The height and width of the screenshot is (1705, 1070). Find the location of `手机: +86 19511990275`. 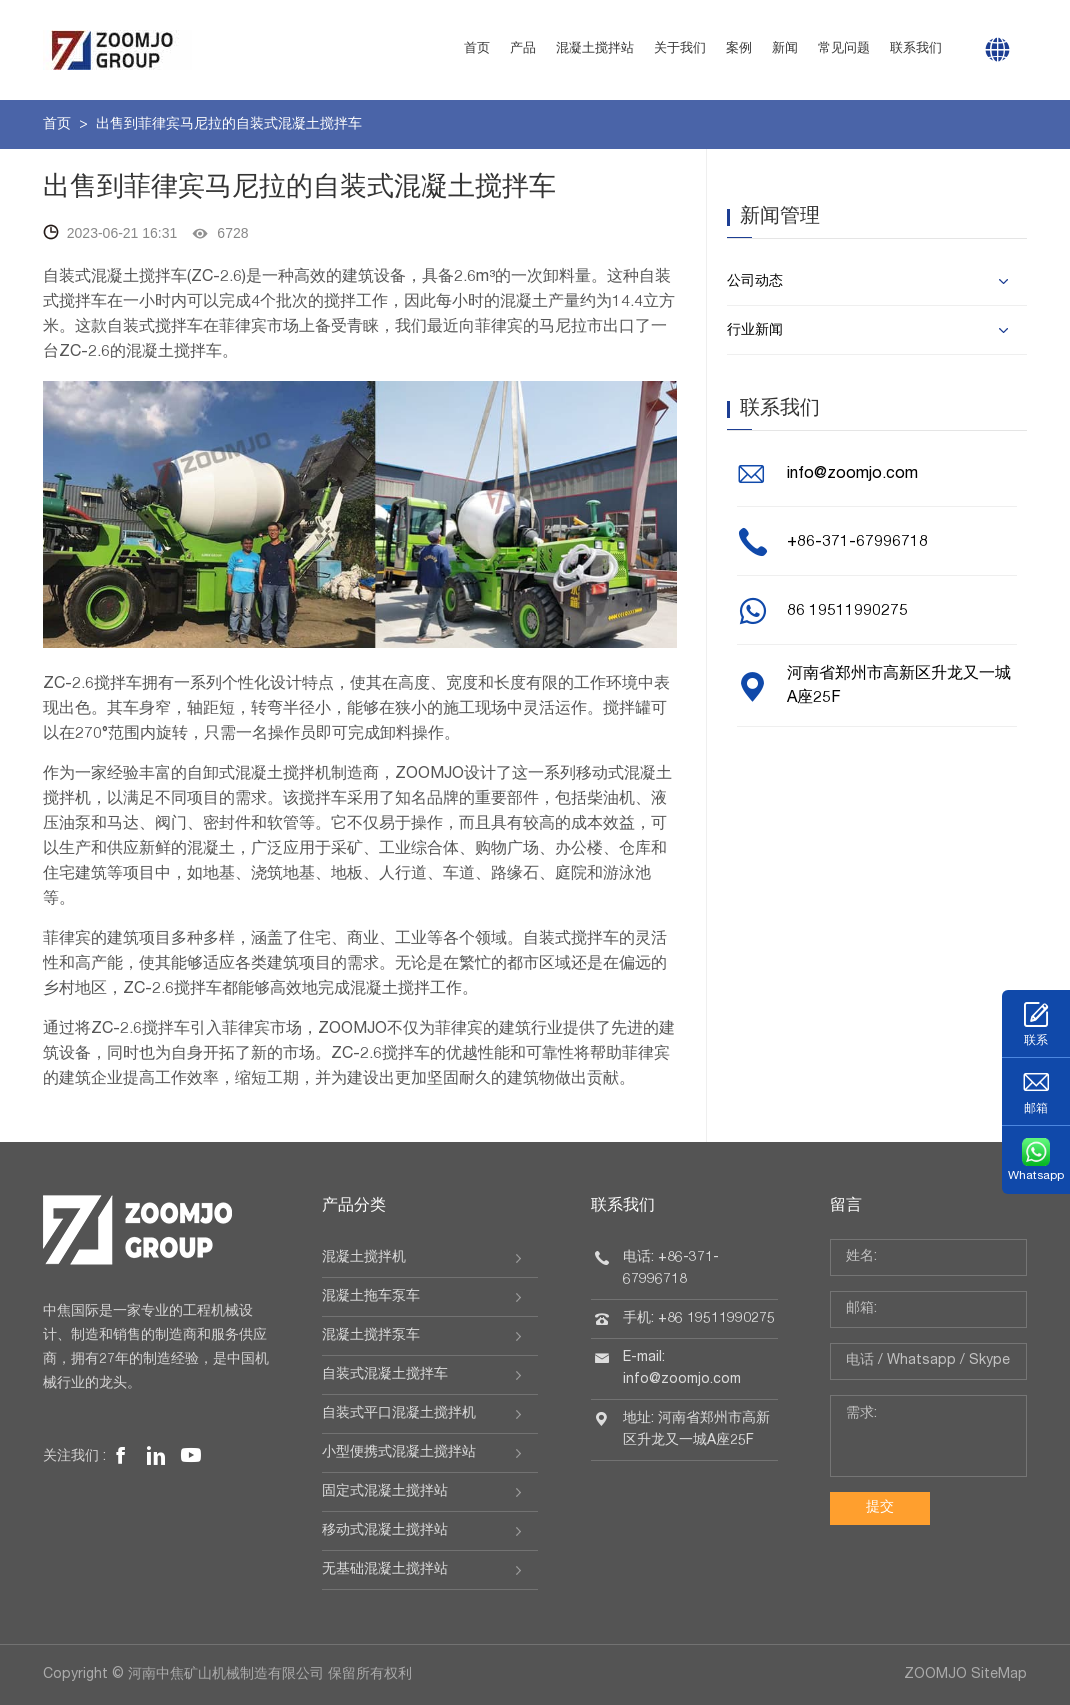

手机: +86 19511990275 is located at coordinates (699, 1319).